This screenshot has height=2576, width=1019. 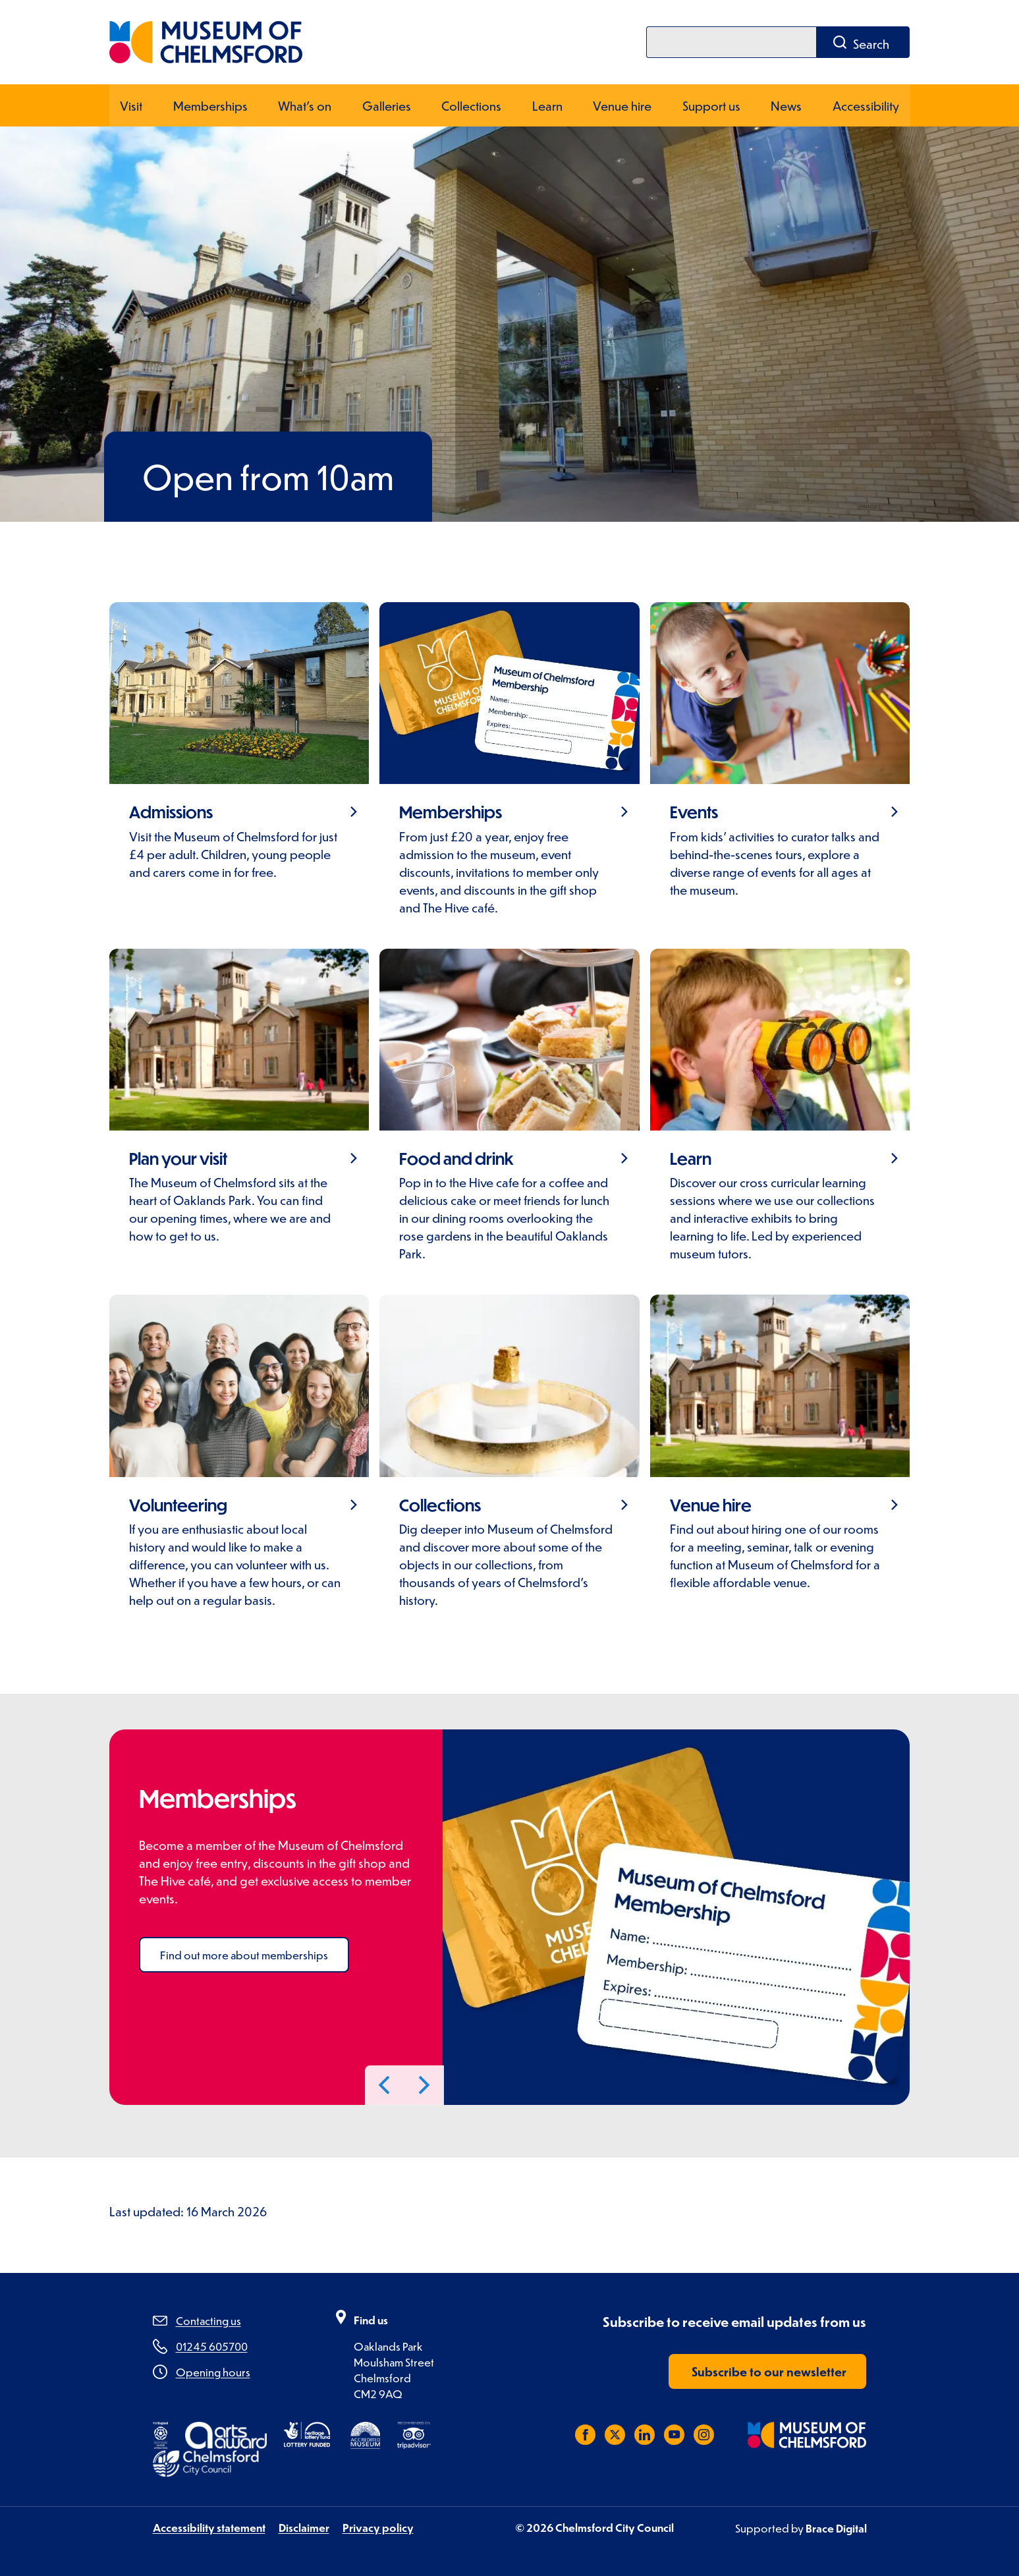 I want to click on [Like us on Facebook], so click(x=585, y=2434).